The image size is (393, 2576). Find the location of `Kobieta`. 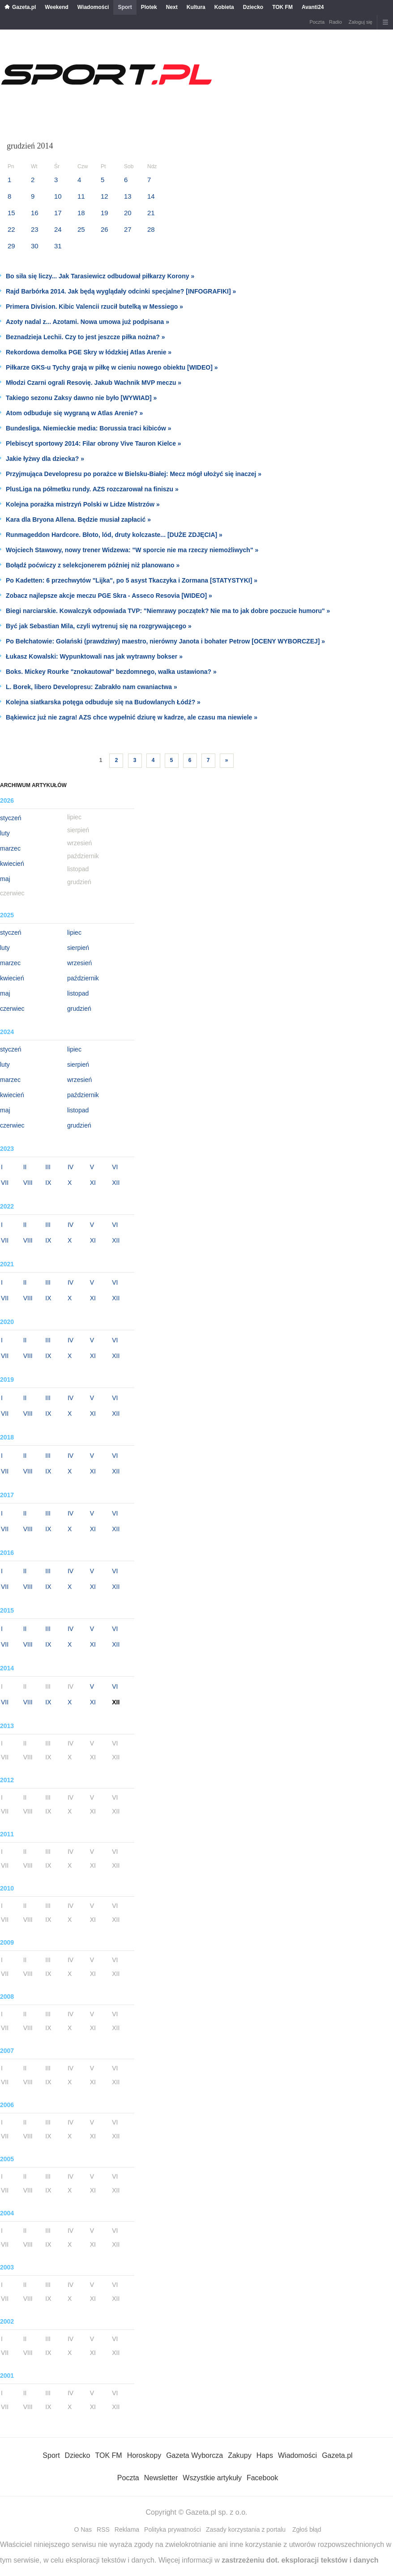

Kobieta is located at coordinates (224, 7).